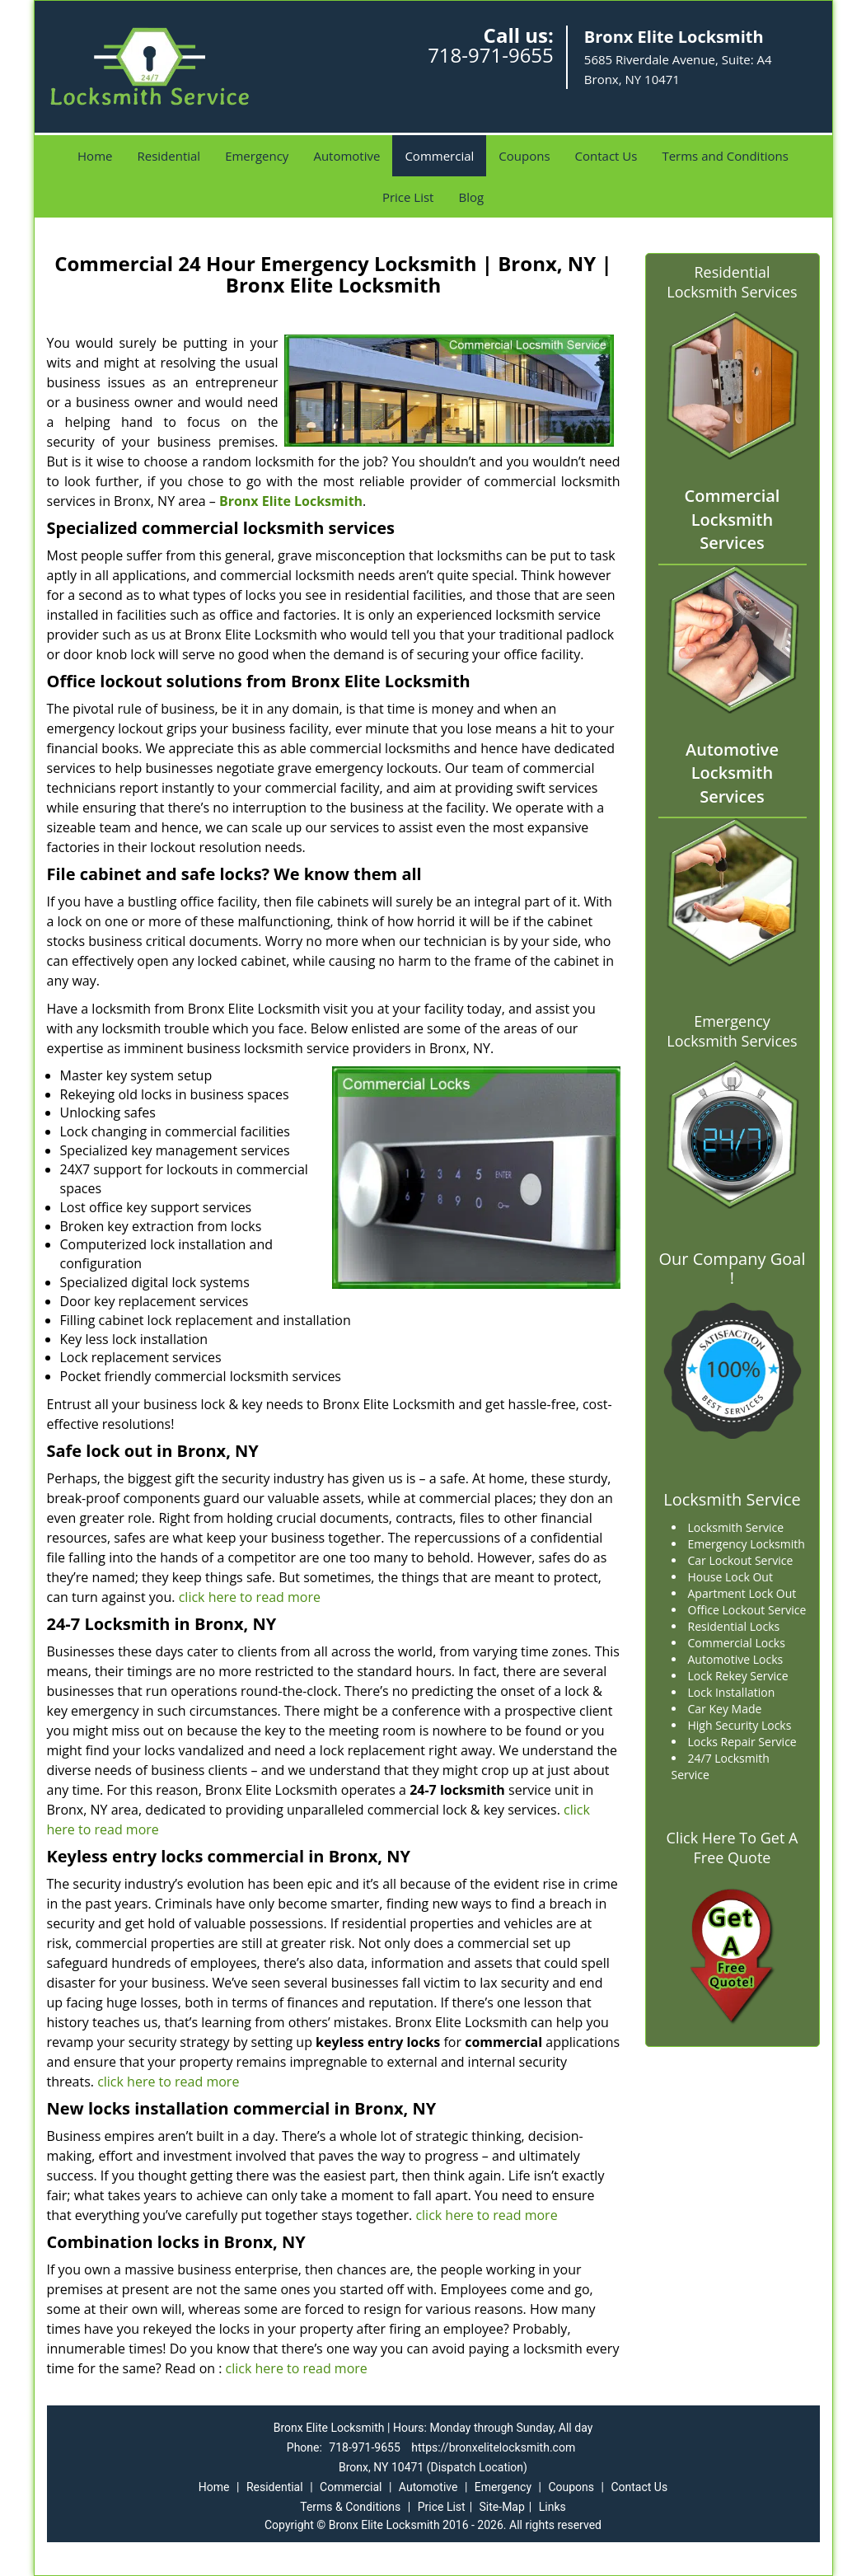 The height and width of the screenshot is (2576, 866). What do you see at coordinates (346, 156) in the screenshot?
I see `Automotive` at bounding box center [346, 156].